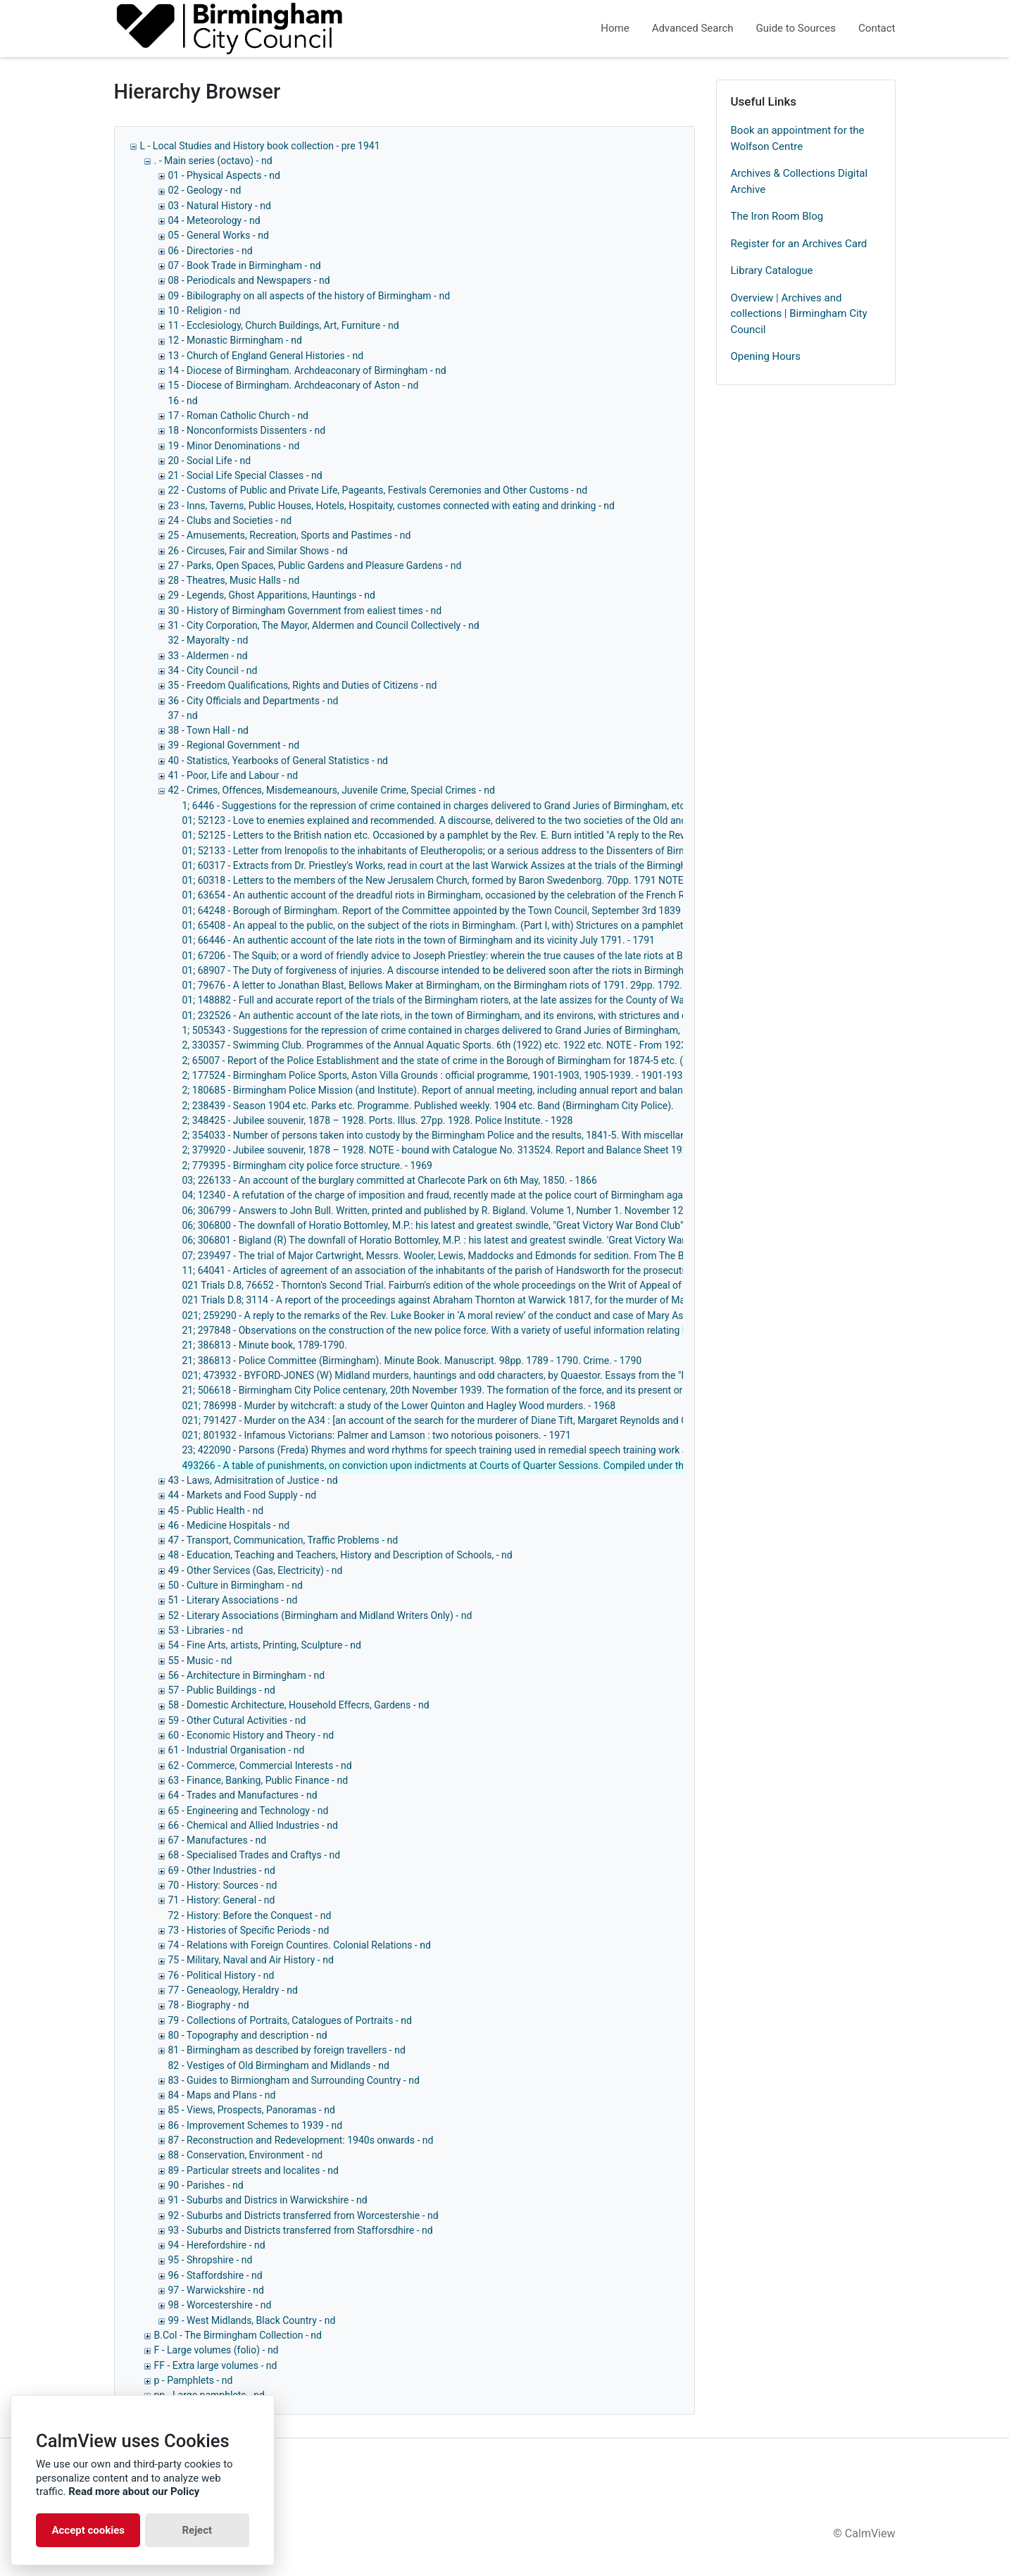  I want to click on Book an appointment for the Wolfson Centre, so click(798, 138).